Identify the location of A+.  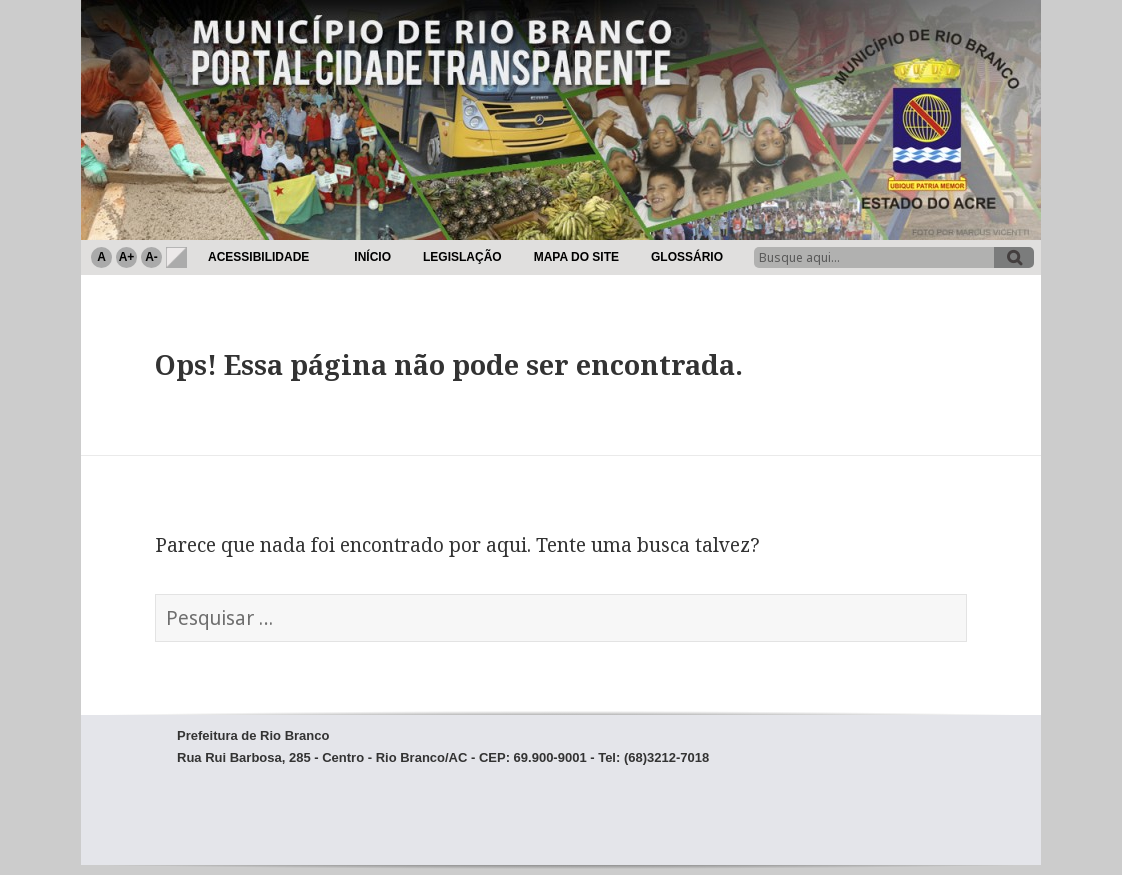
(127, 257).